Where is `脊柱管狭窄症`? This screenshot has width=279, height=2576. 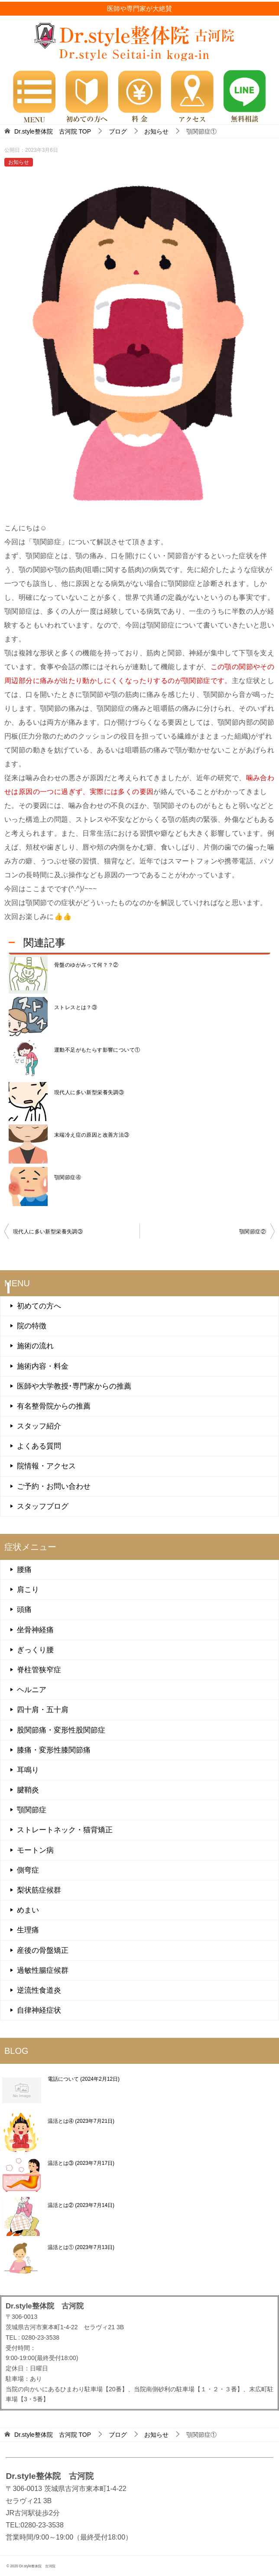
脊柱管狭窄症 is located at coordinates (39, 1670).